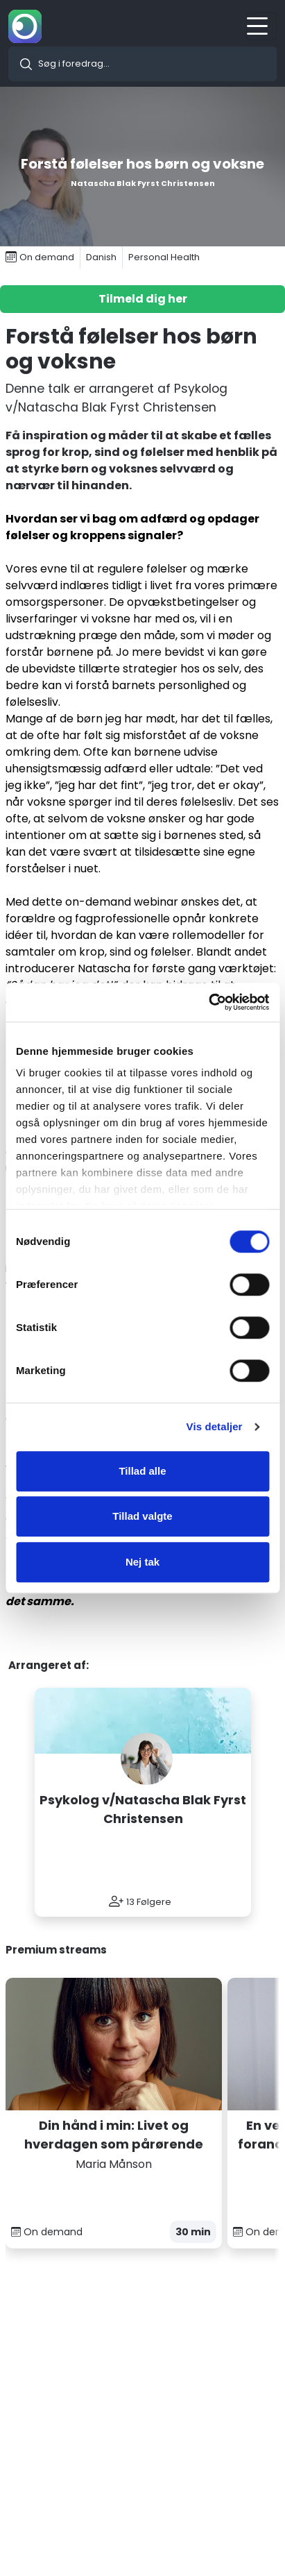 The image size is (285, 2576). I want to click on [Toggle navigation], so click(261, 26).